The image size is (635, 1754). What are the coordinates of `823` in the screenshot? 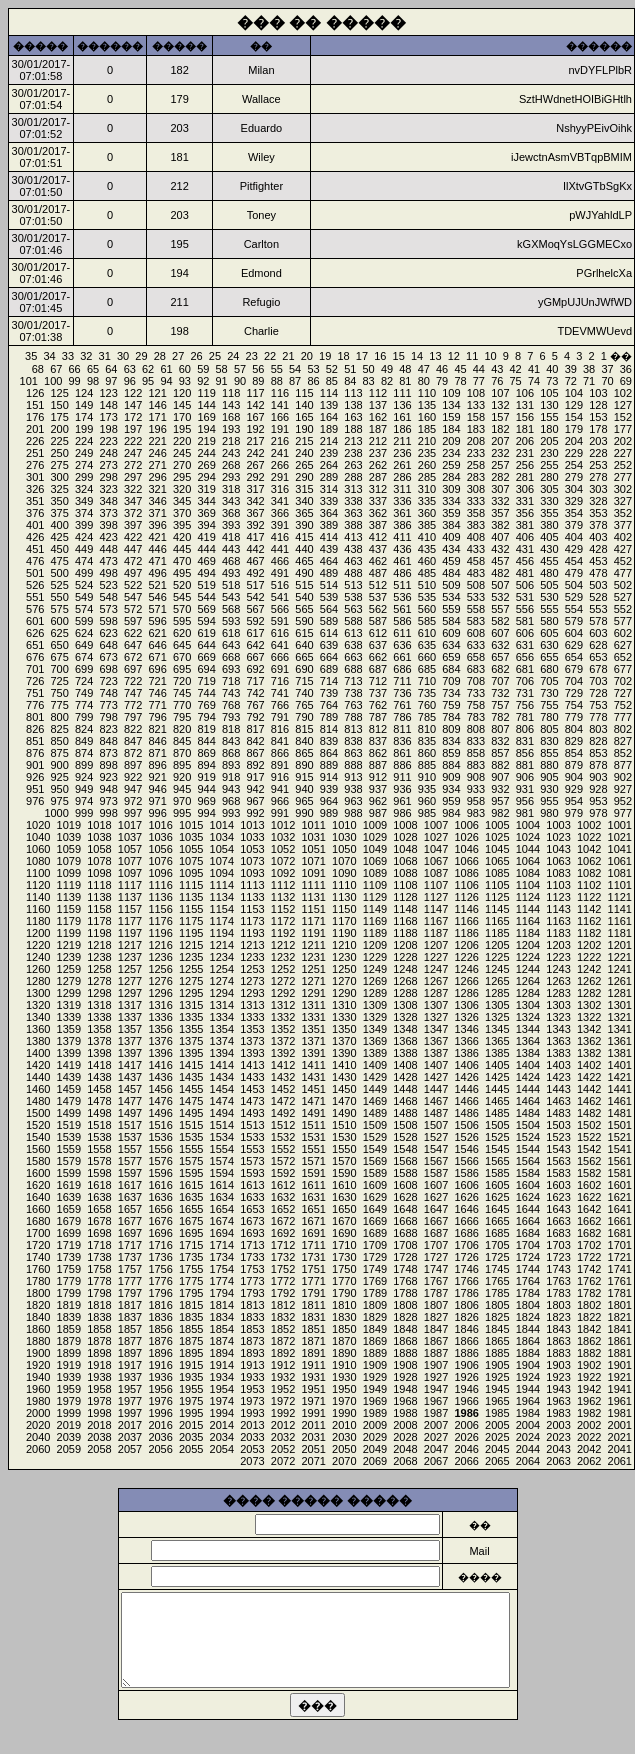 It's located at (108, 729).